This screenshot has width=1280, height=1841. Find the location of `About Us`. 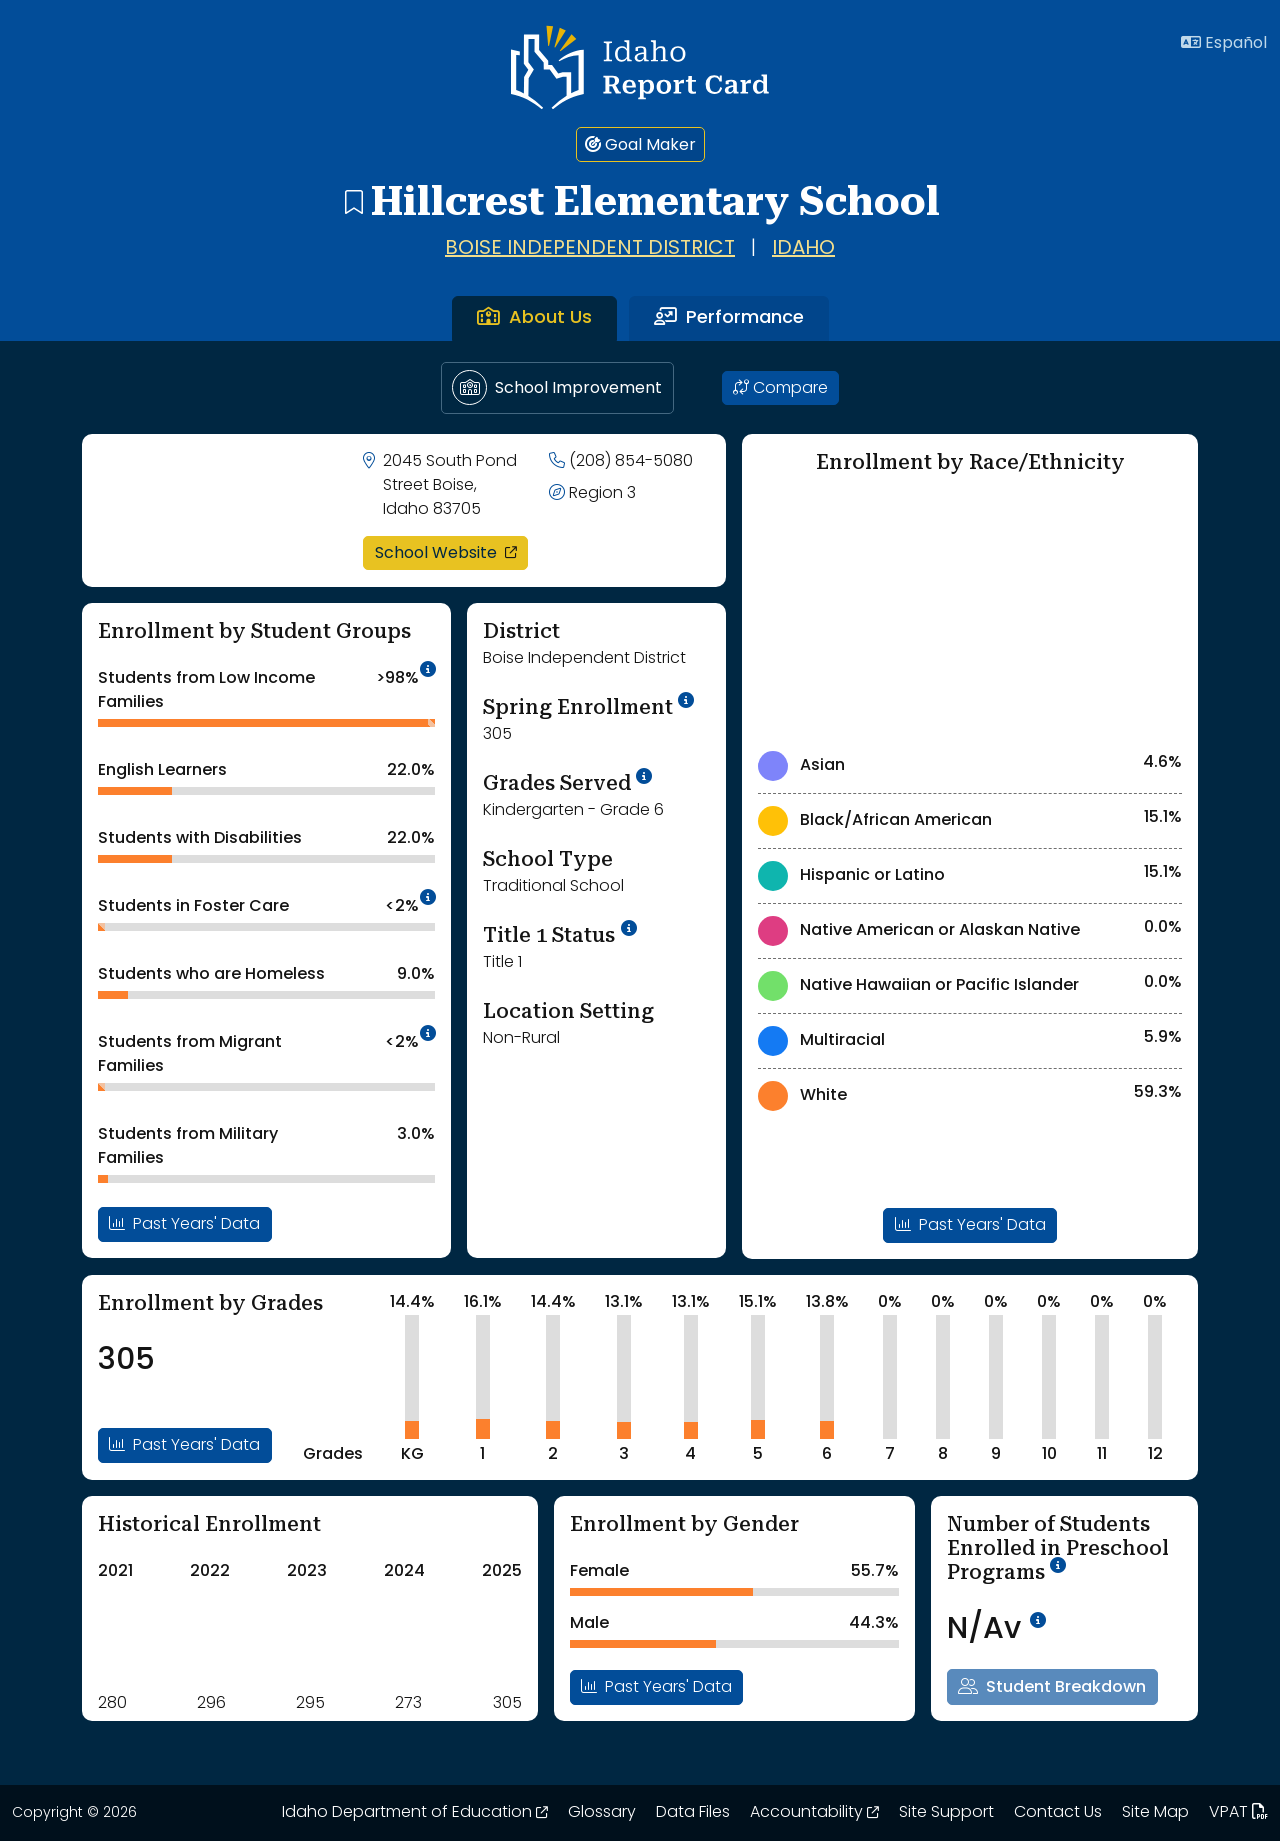

About Us is located at coordinates (534, 318).